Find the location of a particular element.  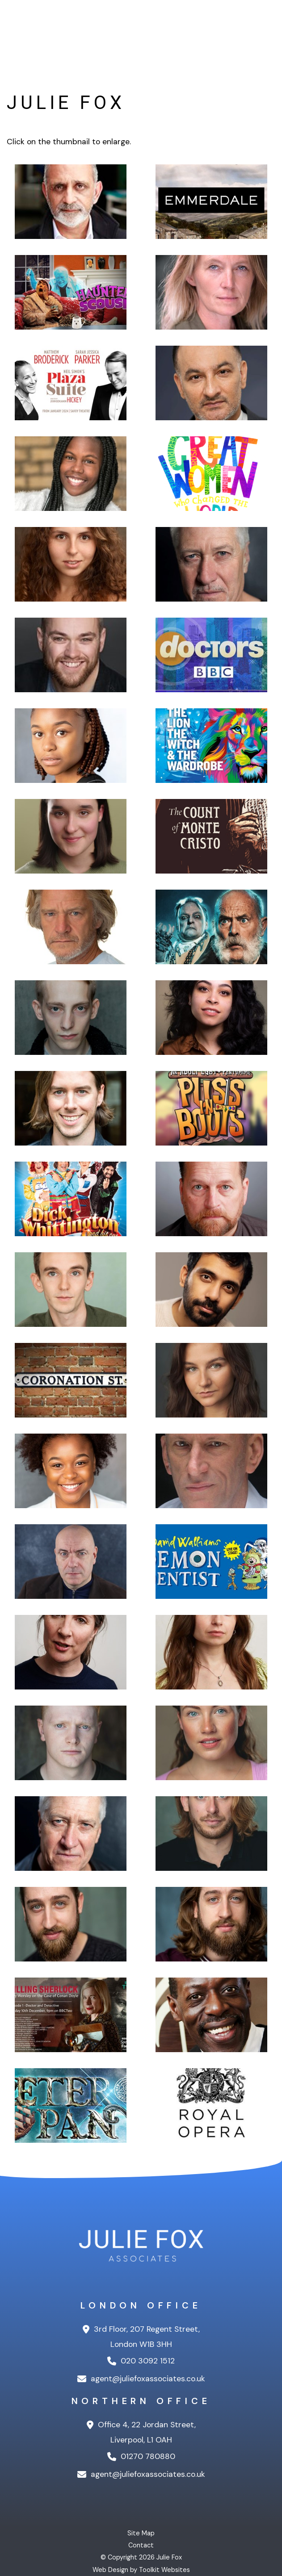

Site Map is located at coordinates (141, 2533).